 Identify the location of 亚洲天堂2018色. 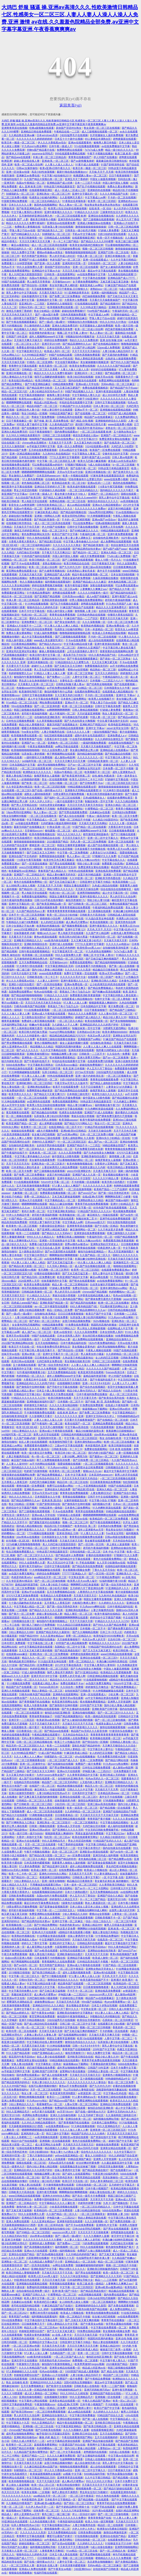
(51, 343).